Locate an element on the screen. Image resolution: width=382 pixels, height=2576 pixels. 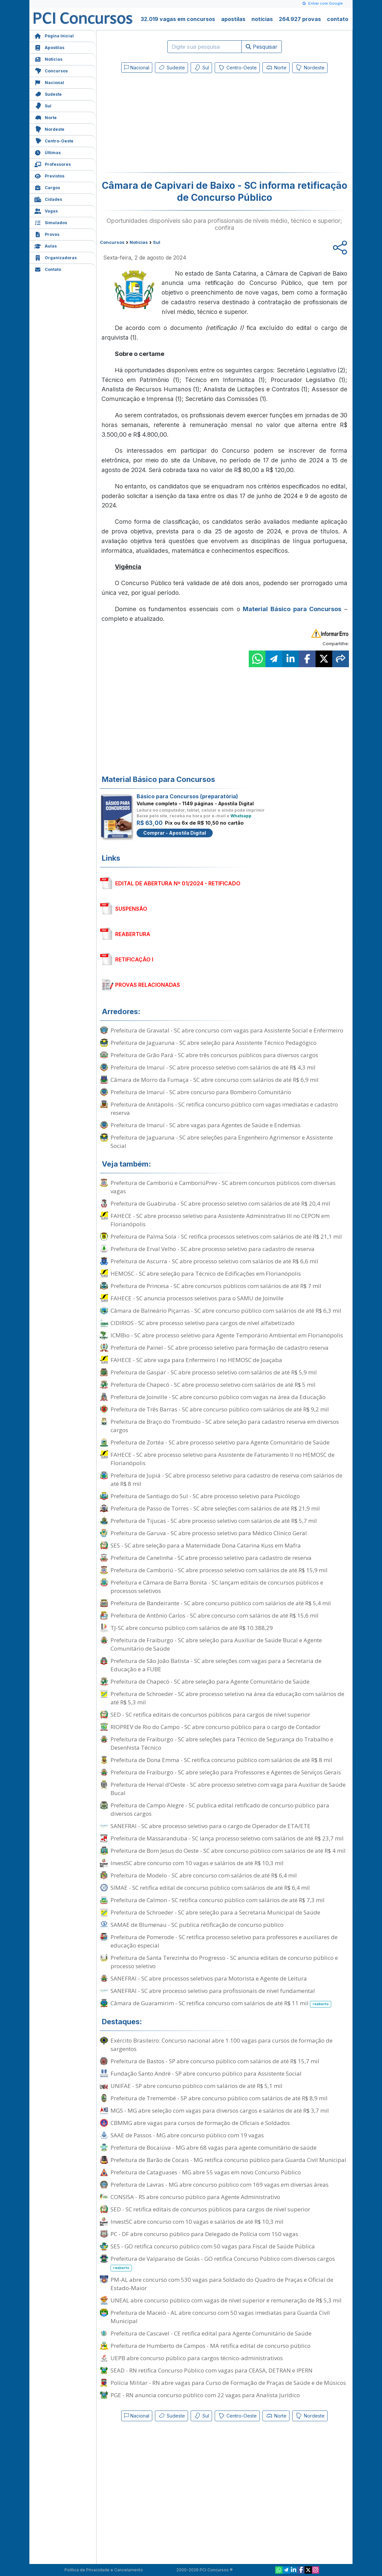
SUSPENSÃO is located at coordinates (131, 908).